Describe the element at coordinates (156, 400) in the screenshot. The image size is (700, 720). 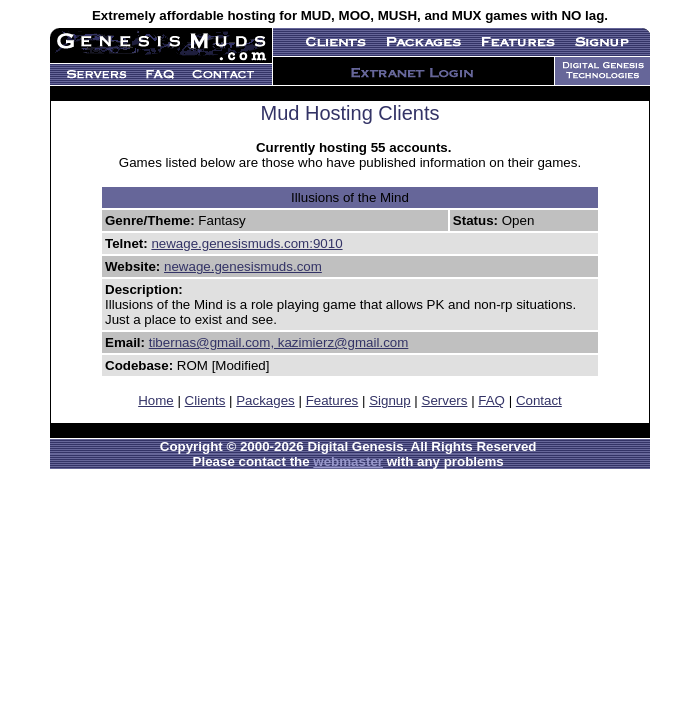
I see `Home` at that location.